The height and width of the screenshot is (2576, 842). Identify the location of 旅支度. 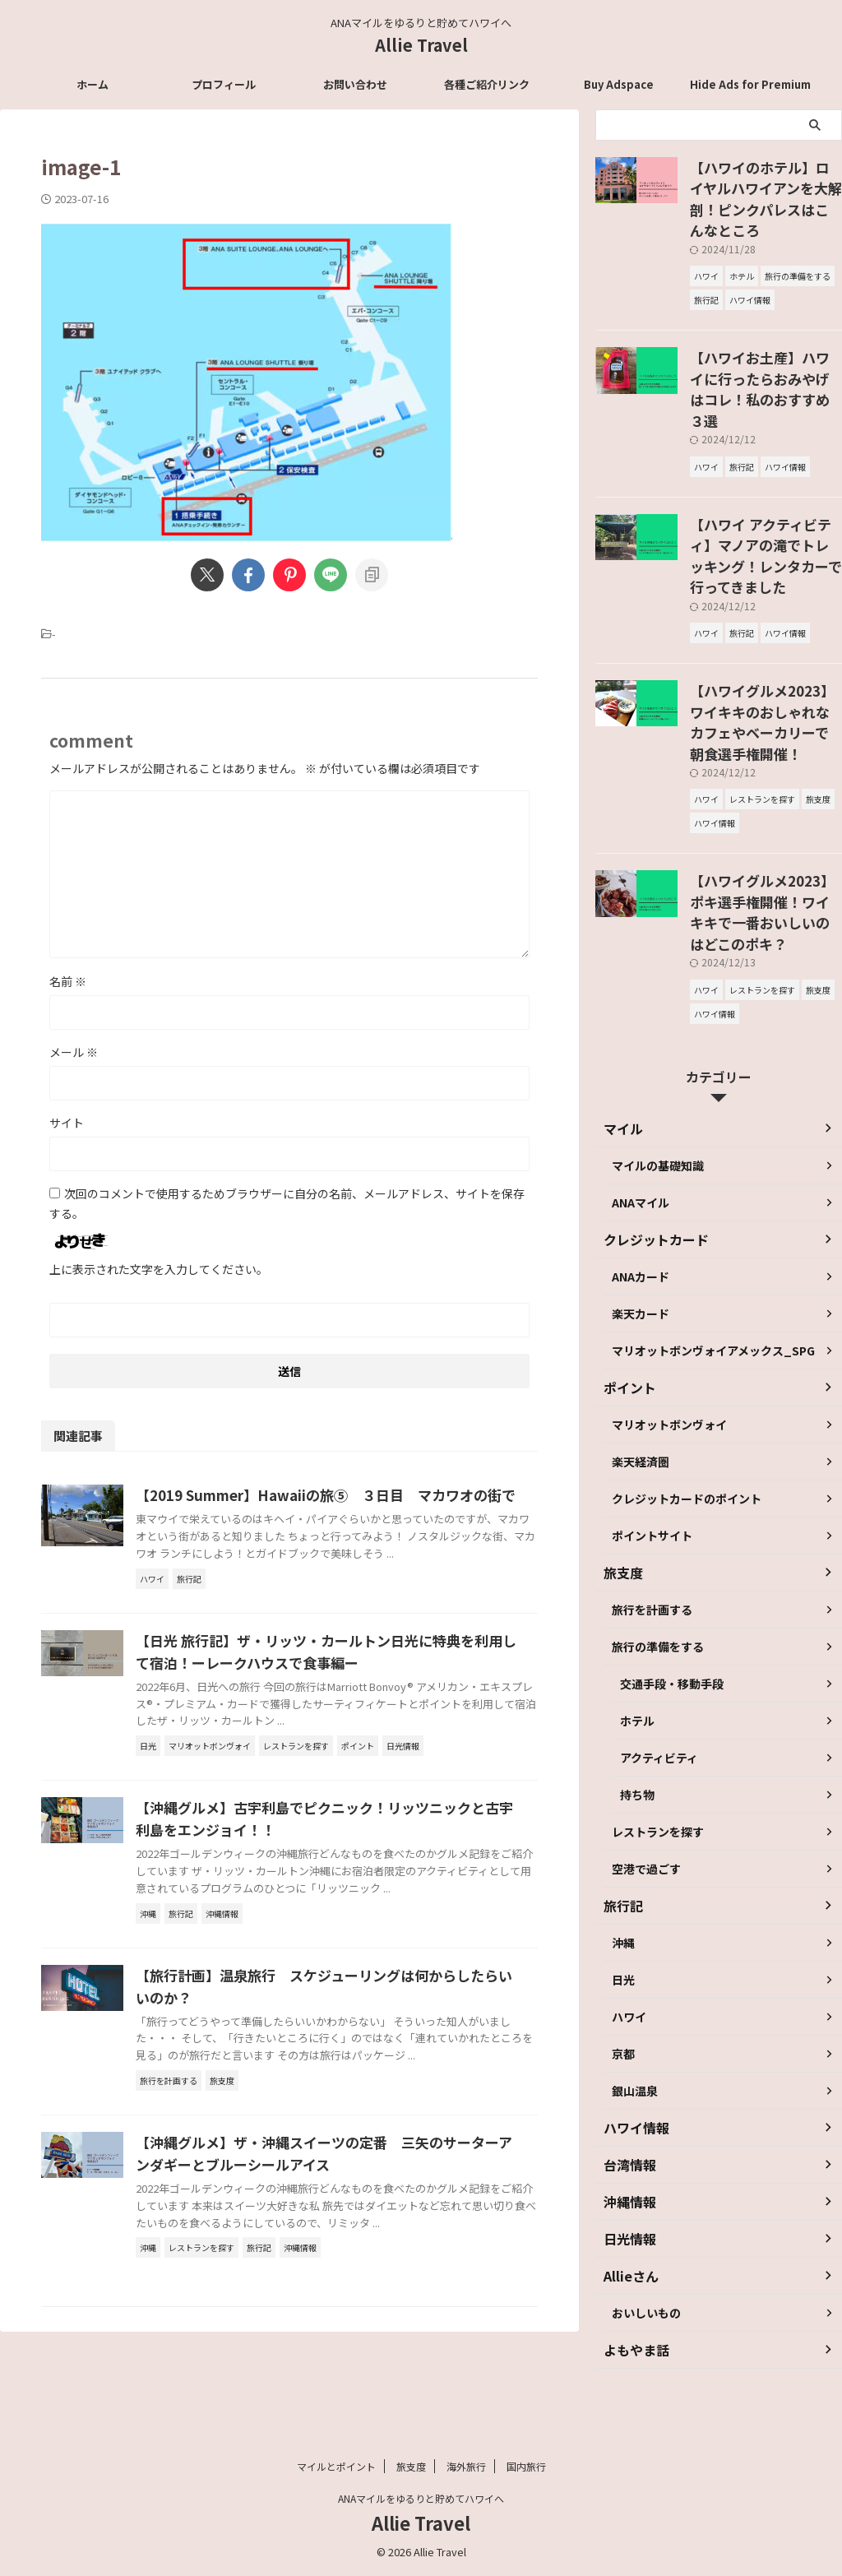
(411, 2467).